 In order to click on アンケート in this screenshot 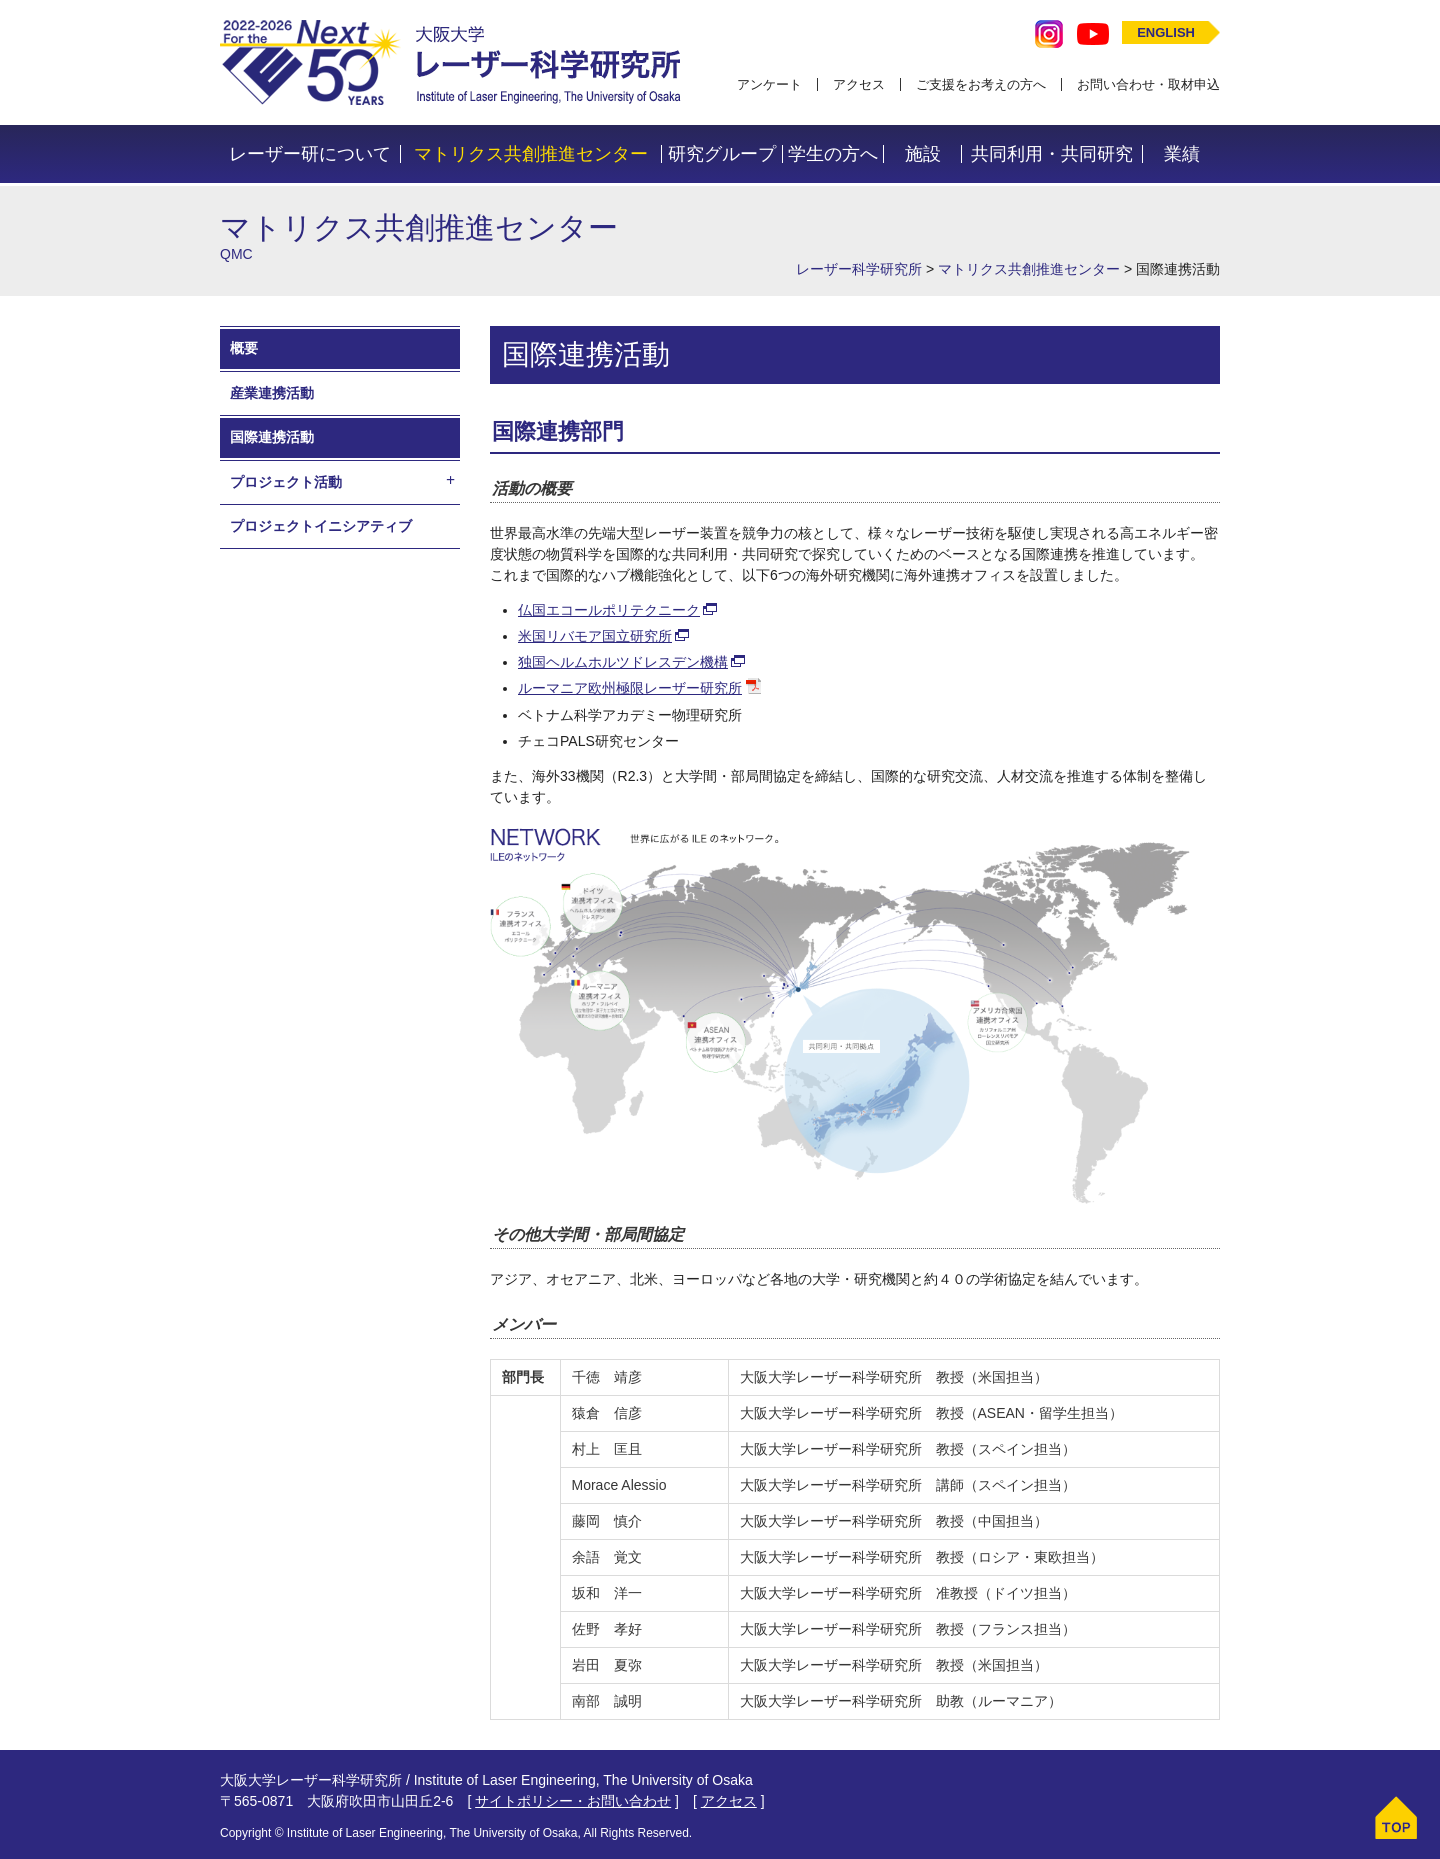, I will do `click(769, 84)`.